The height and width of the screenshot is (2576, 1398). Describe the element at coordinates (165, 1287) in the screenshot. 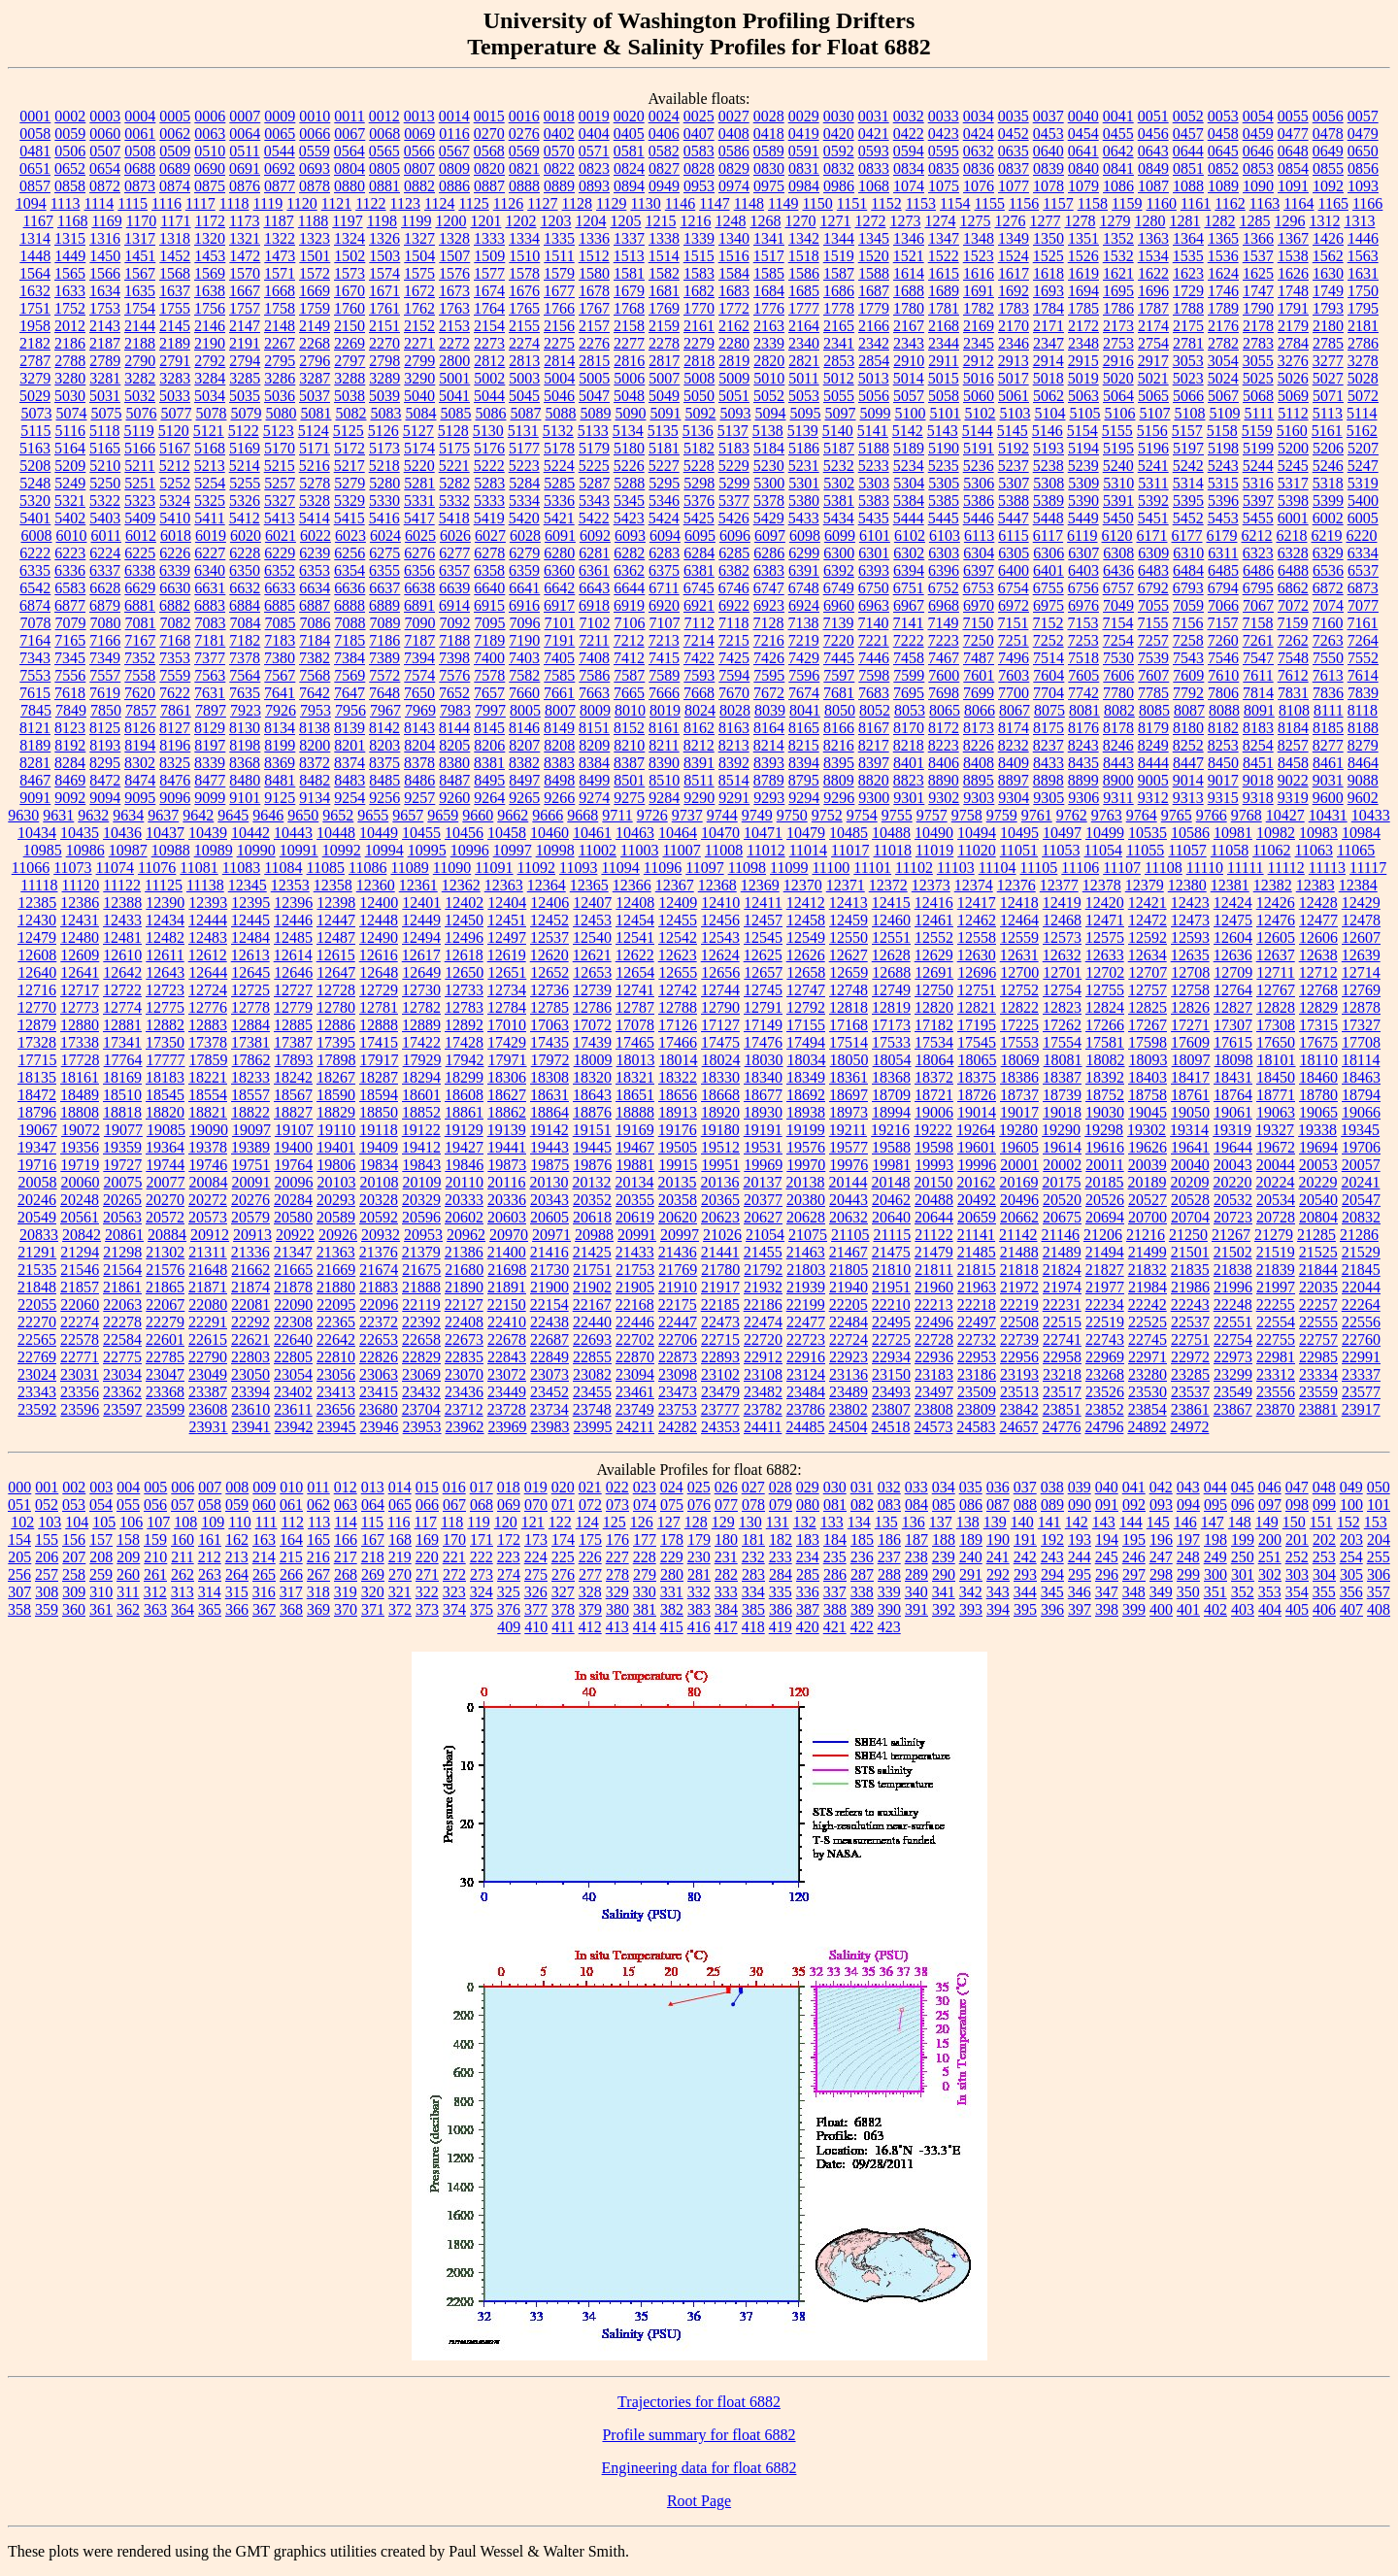

I see `21865` at that location.